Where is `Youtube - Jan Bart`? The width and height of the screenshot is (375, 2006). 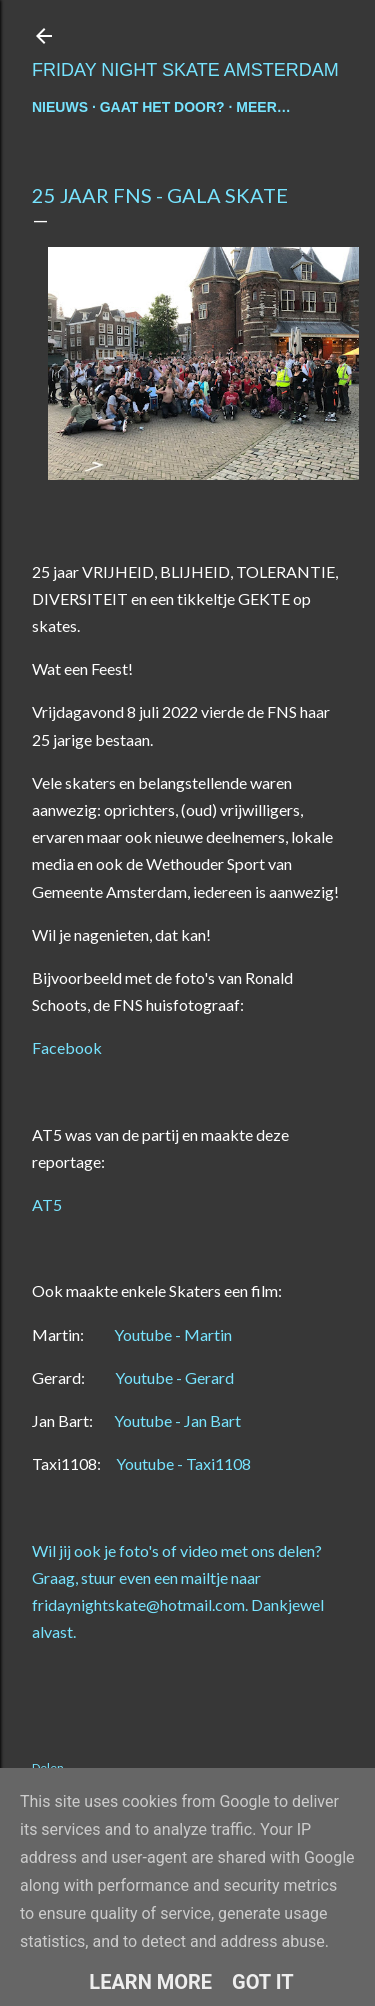
Youtube - Jan Bart is located at coordinates (176, 1420).